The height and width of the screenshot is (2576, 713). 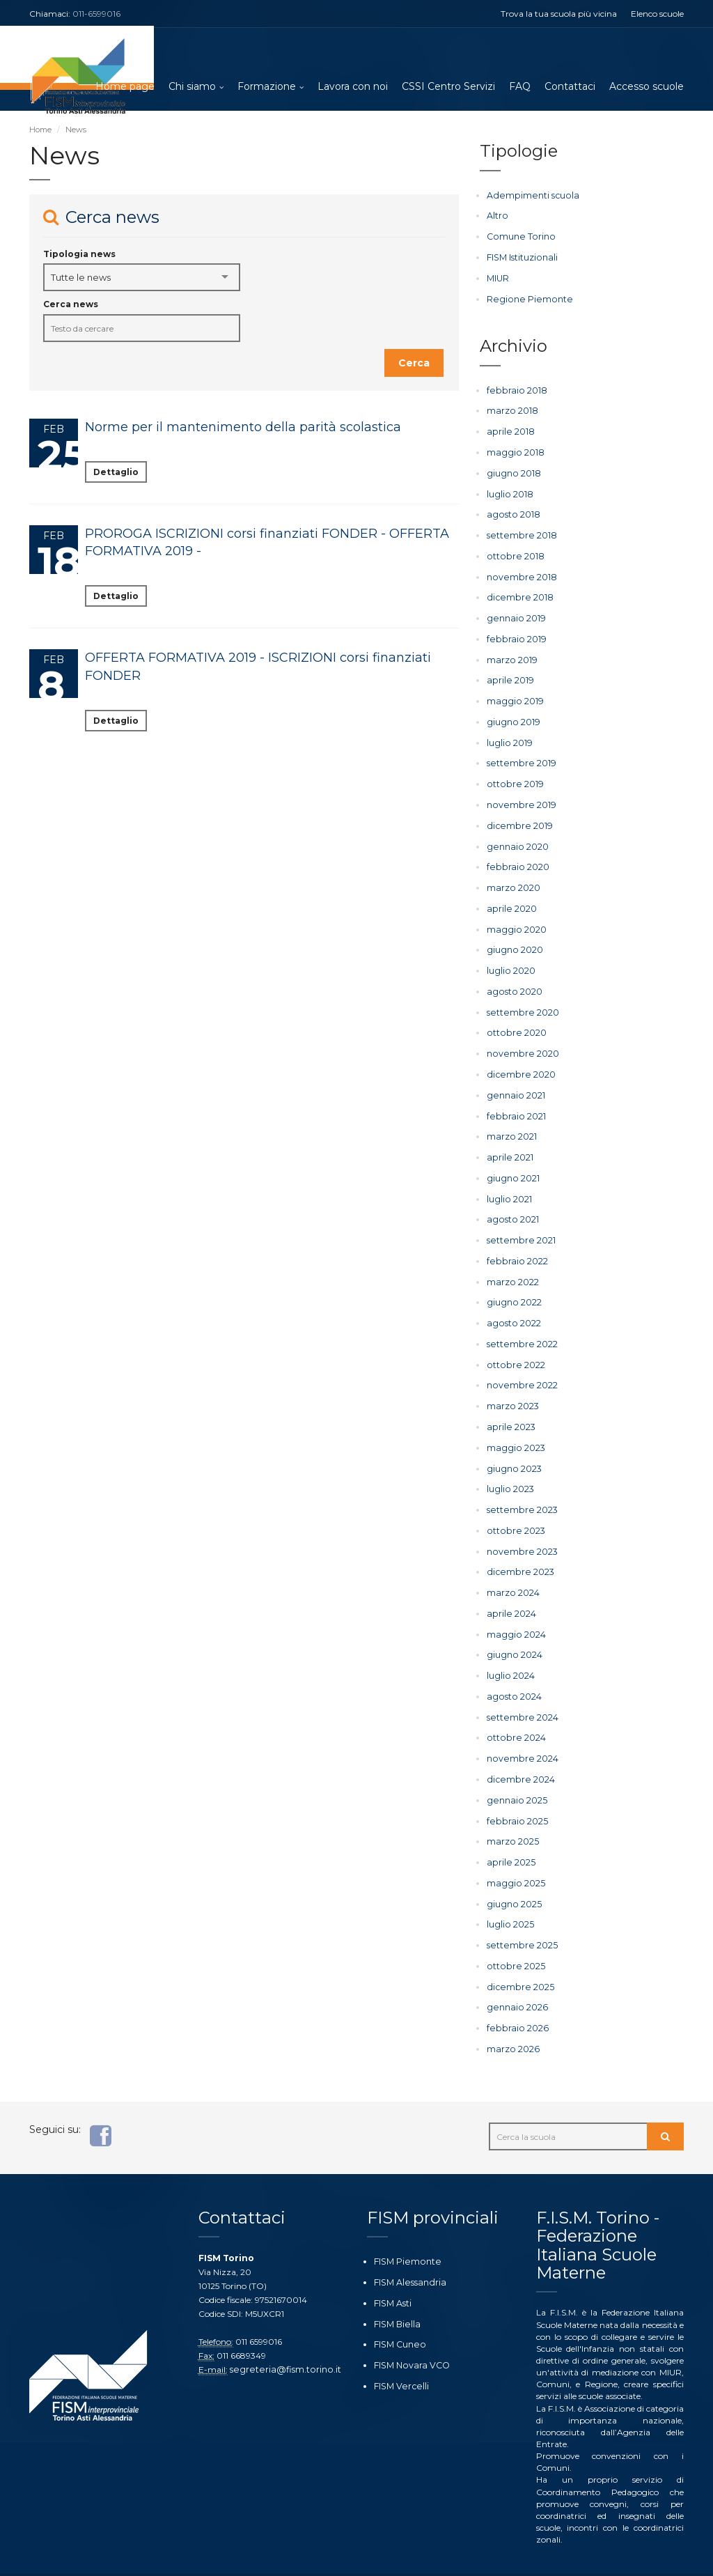 I want to click on maggio 2025, so click(x=514, y=1850).